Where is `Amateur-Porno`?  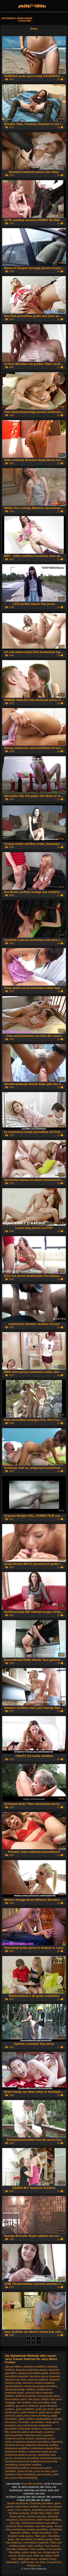
Amateur-Porno is located at coordinates (47, 2558).